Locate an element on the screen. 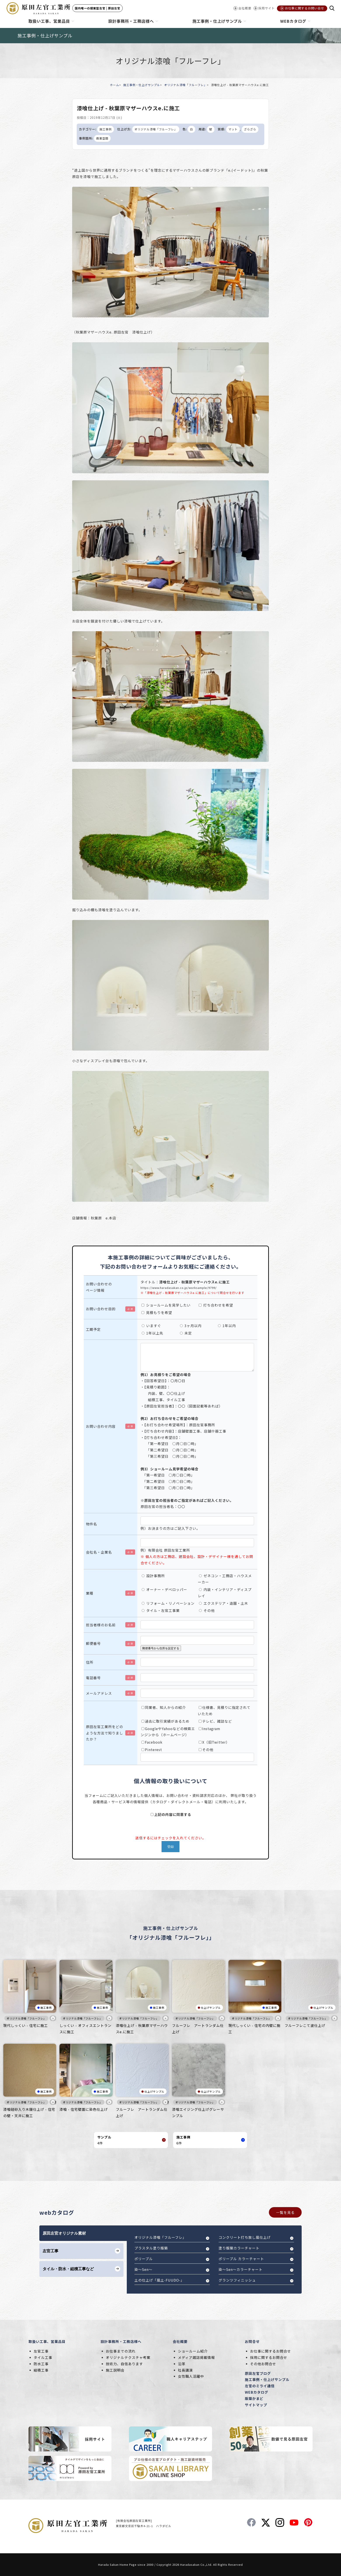 Image resolution: width=341 pixels, height=2576 pixels. ショールーム紹介 is located at coordinates (193, 2351).